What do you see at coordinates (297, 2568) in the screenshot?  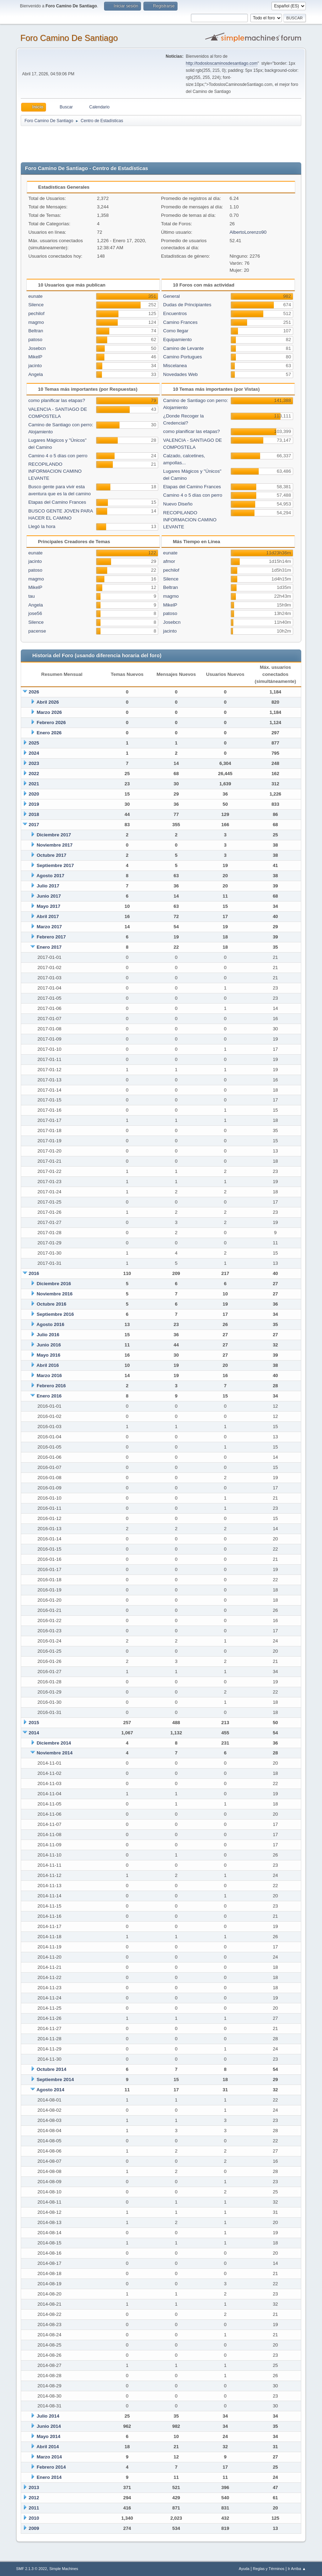 I see `Ir Arriba ▲` at bounding box center [297, 2568].